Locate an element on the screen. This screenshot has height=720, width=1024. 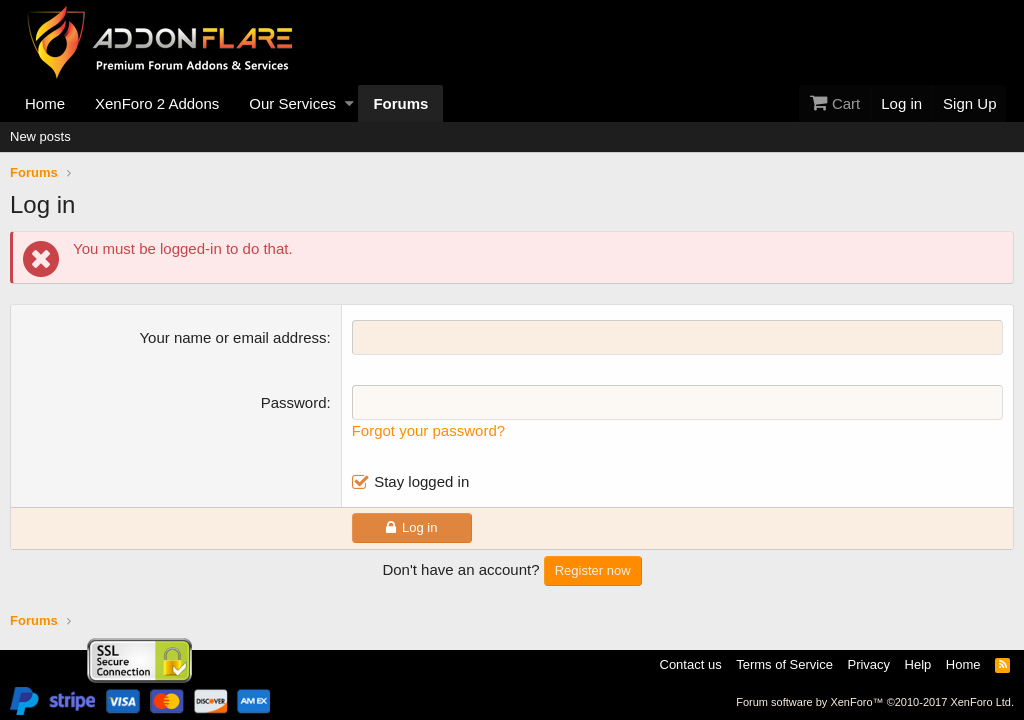
Your name or email address is located at coordinates (232, 337).